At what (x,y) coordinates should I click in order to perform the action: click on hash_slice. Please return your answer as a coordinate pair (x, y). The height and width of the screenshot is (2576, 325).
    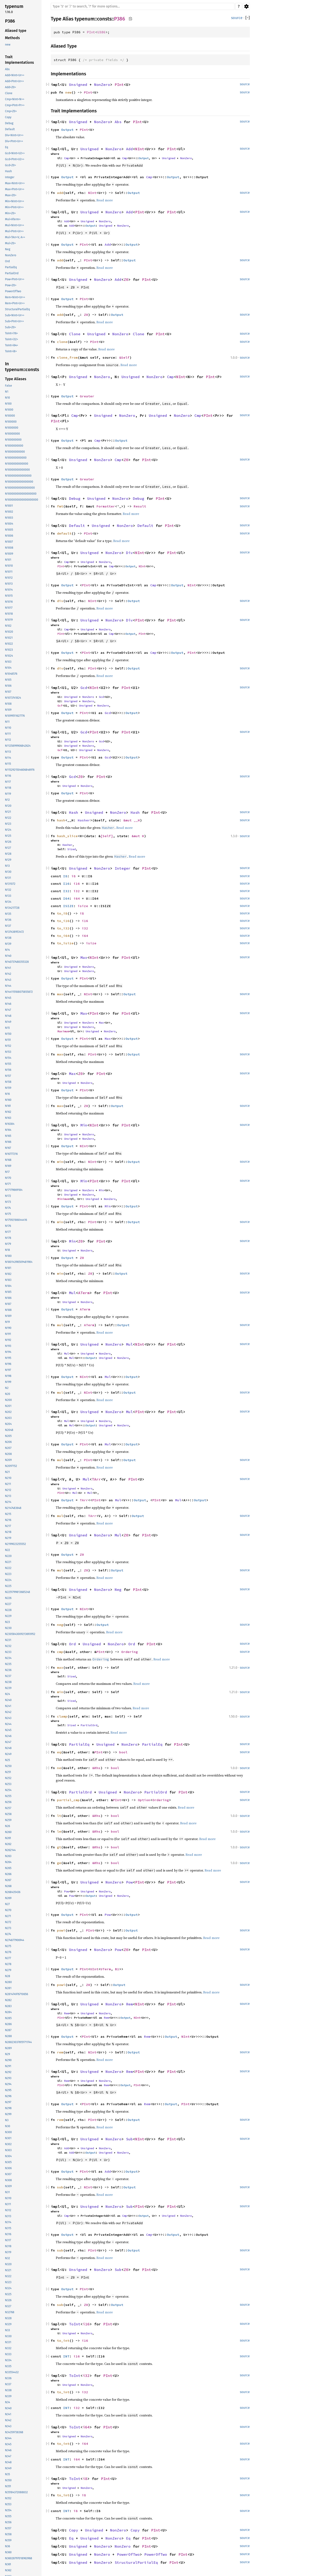
    Looking at the image, I should click on (67, 836).